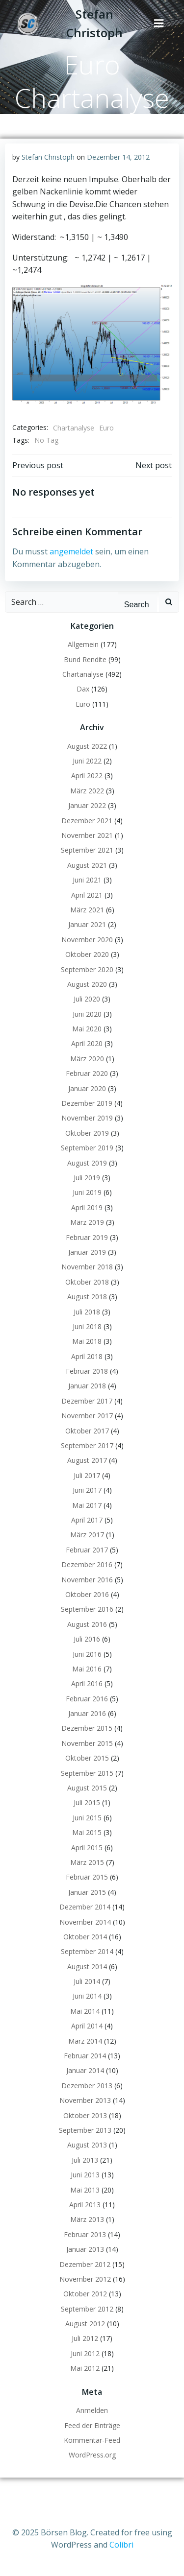 Image resolution: width=184 pixels, height=2576 pixels. Describe the element at coordinates (87, 1817) in the screenshot. I see `Juni 2015` at that location.